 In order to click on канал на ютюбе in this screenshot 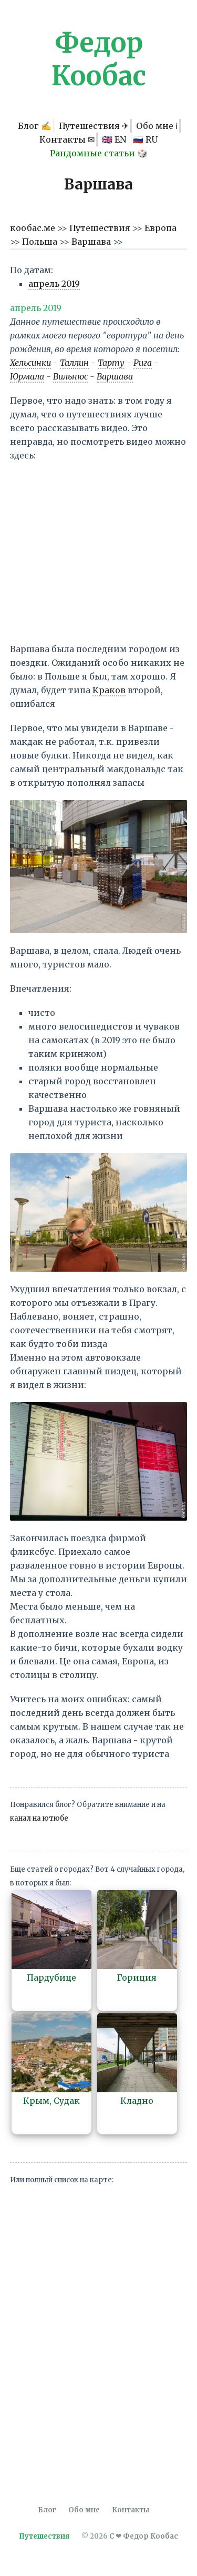, I will do `click(39, 1818)`.